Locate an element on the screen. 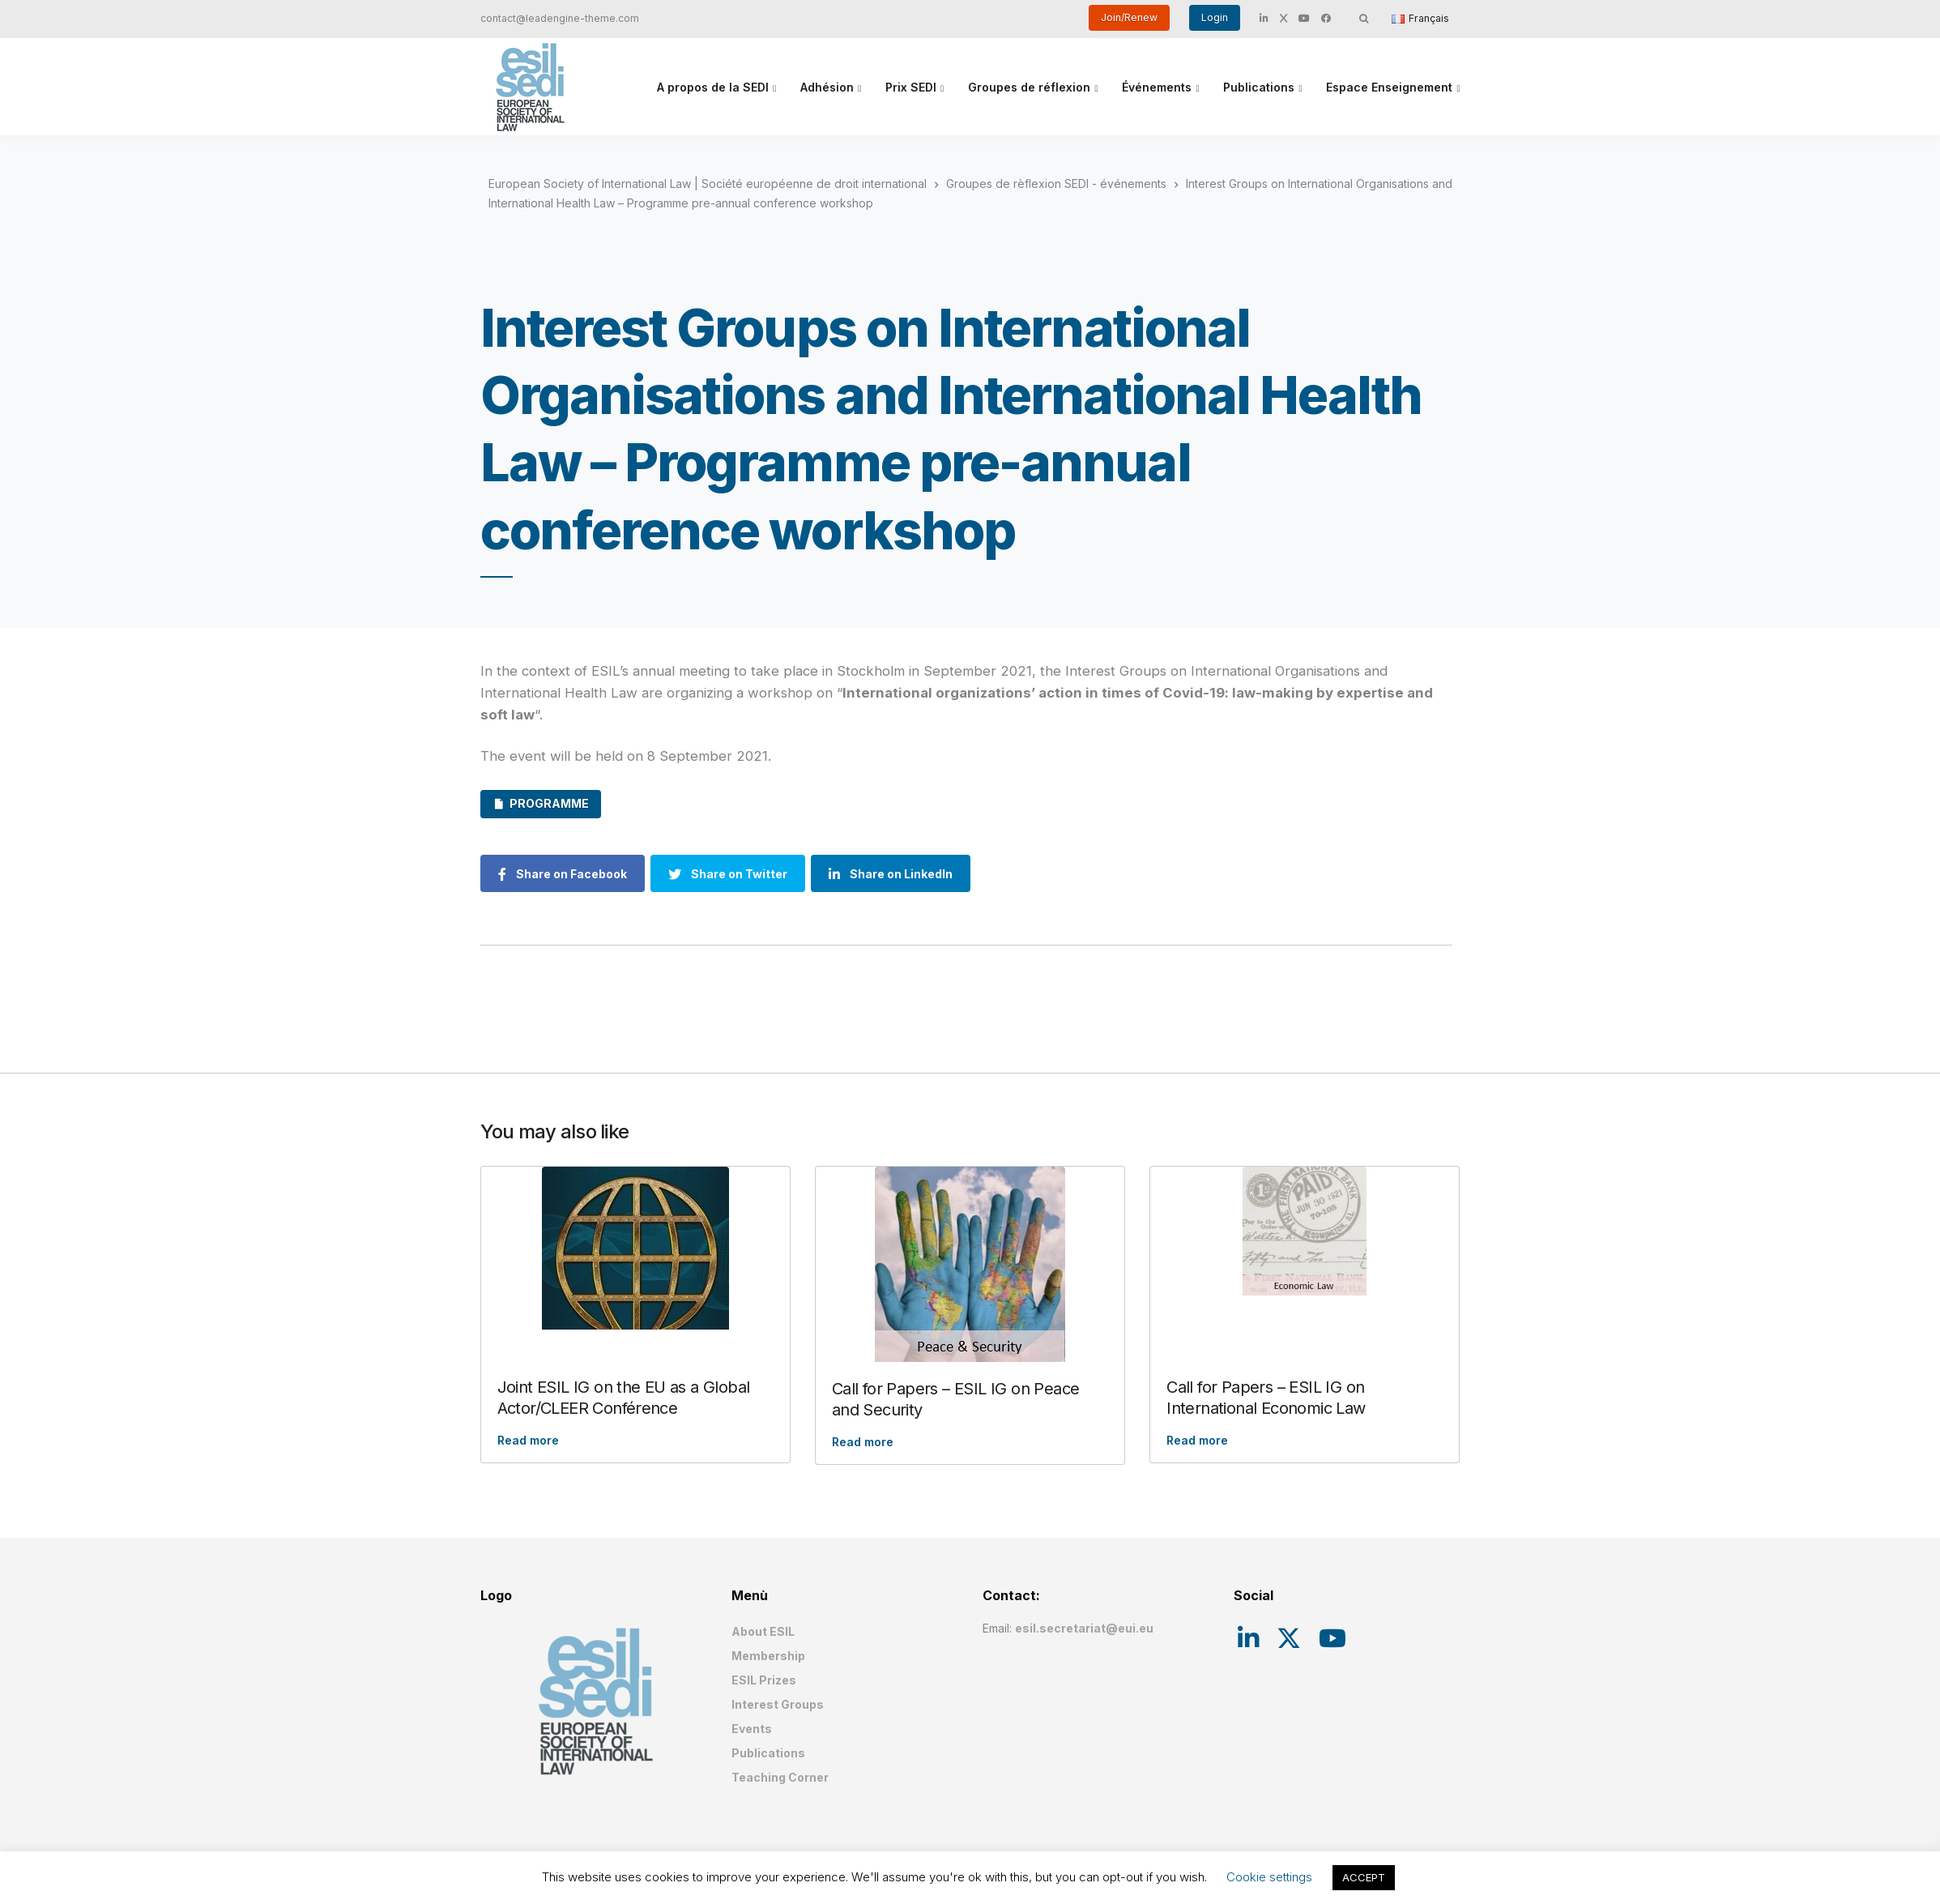 This screenshot has width=1940, height=1904. Prix SEDI is located at coordinates (910, 87).